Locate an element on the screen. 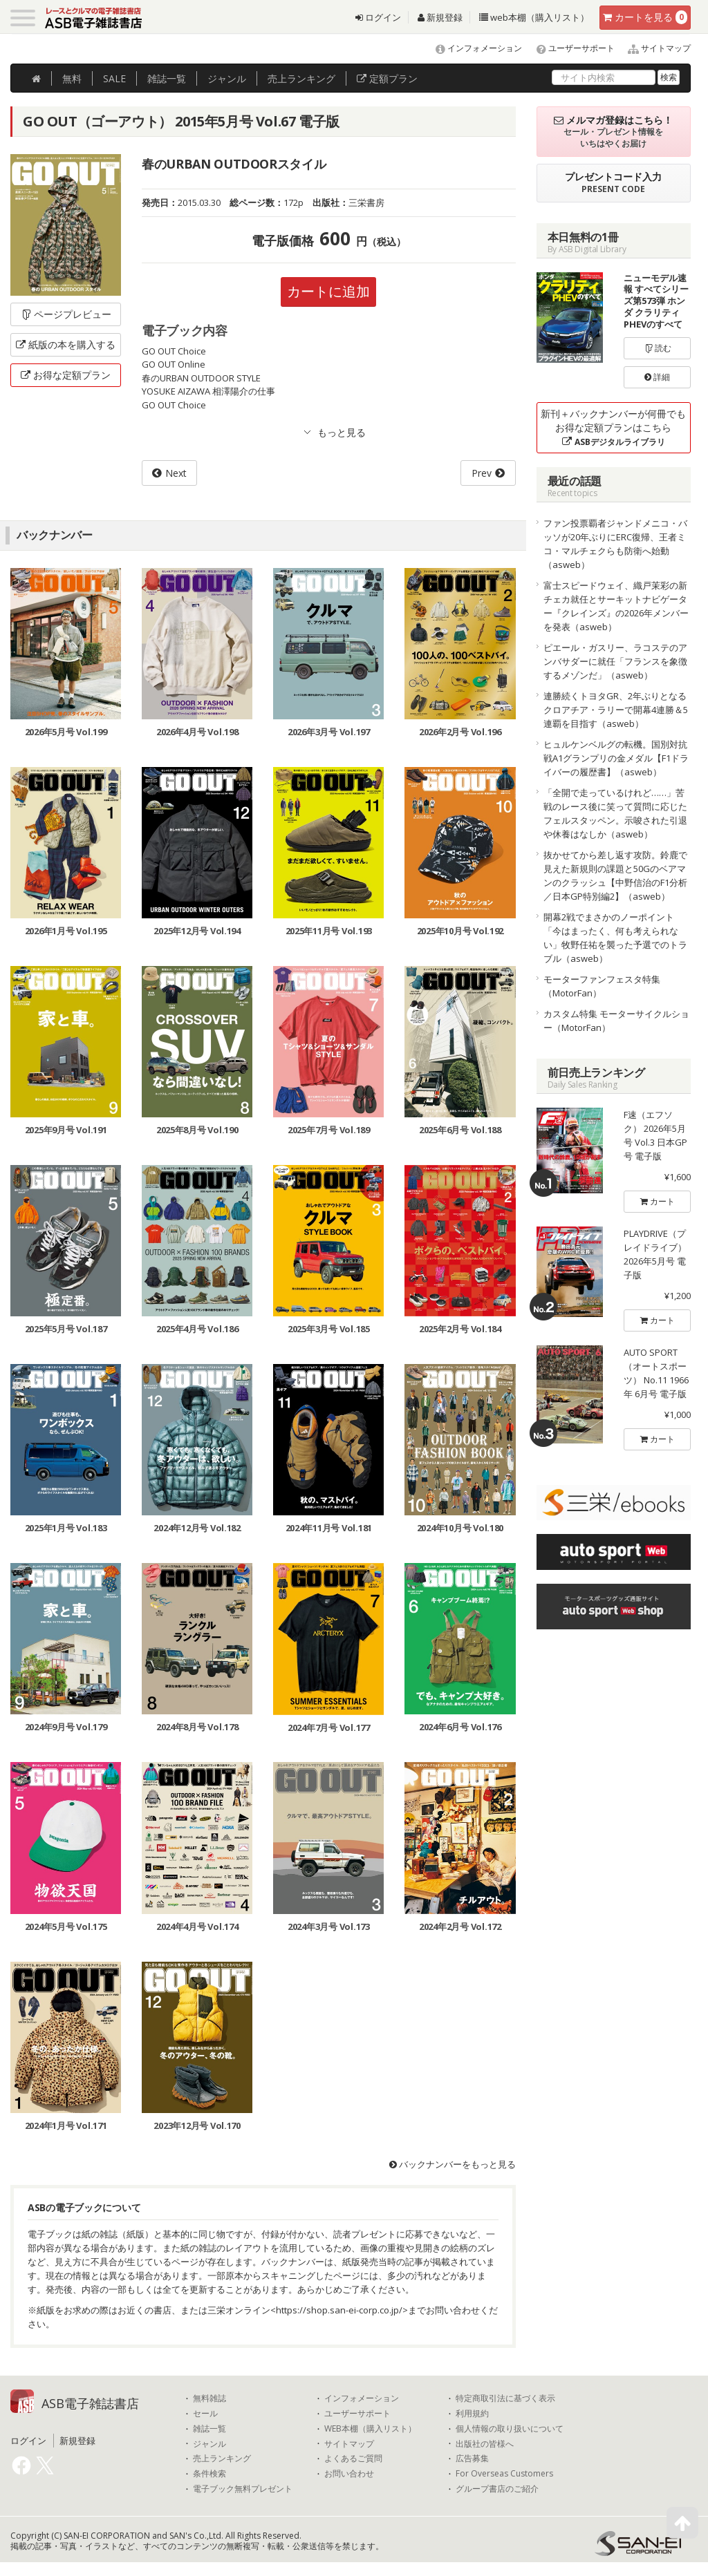 Image resolution: width=708 pixels, height=2576 pixels. ページプレビュー is located at coordinates (66, 314).